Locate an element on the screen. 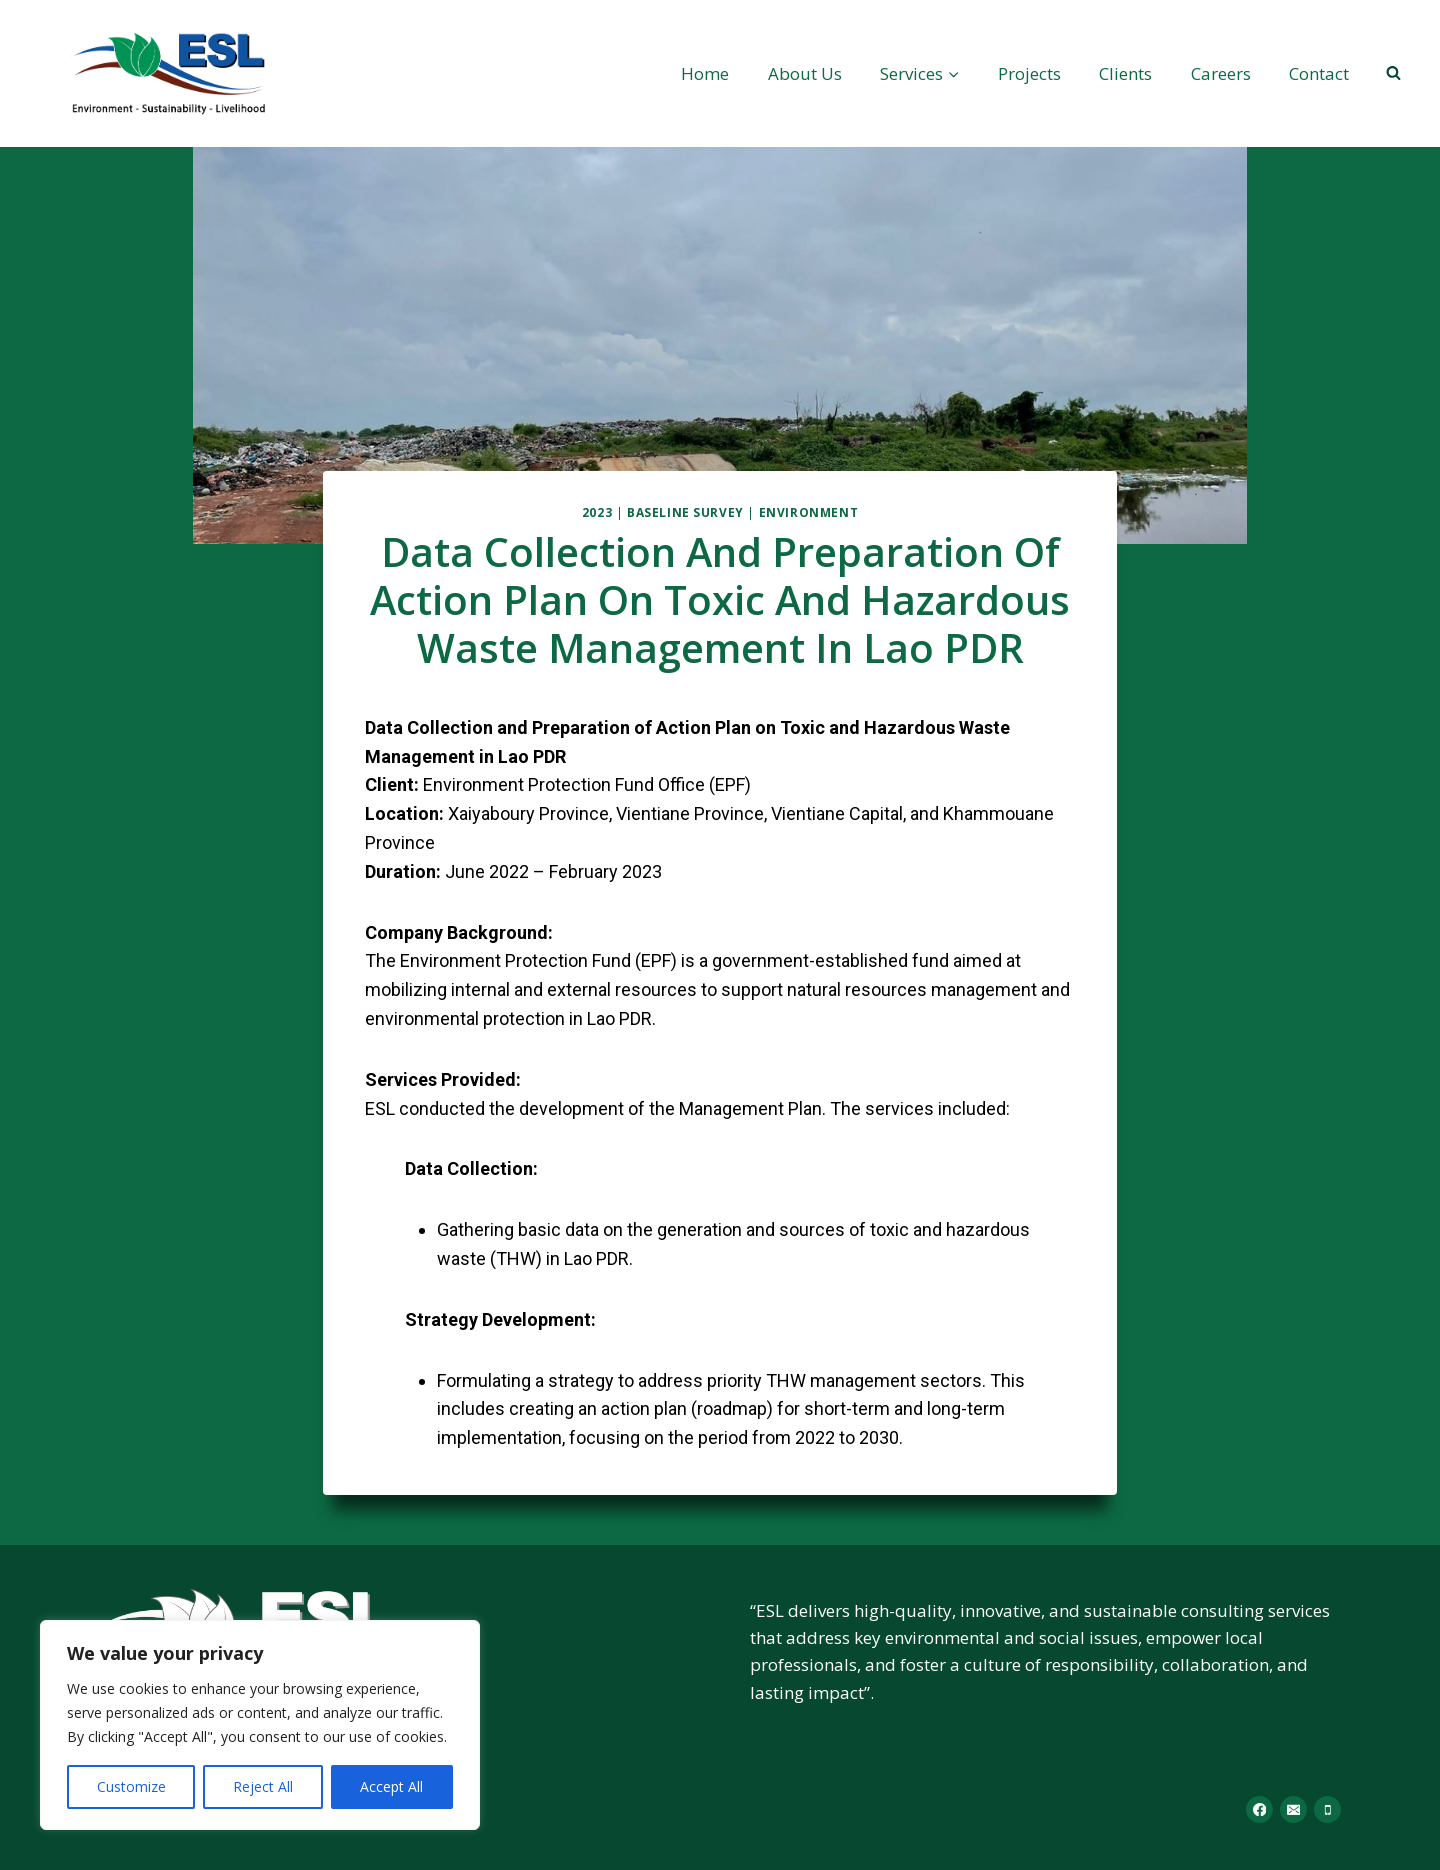  2023 is located at coordinates (597, 512).